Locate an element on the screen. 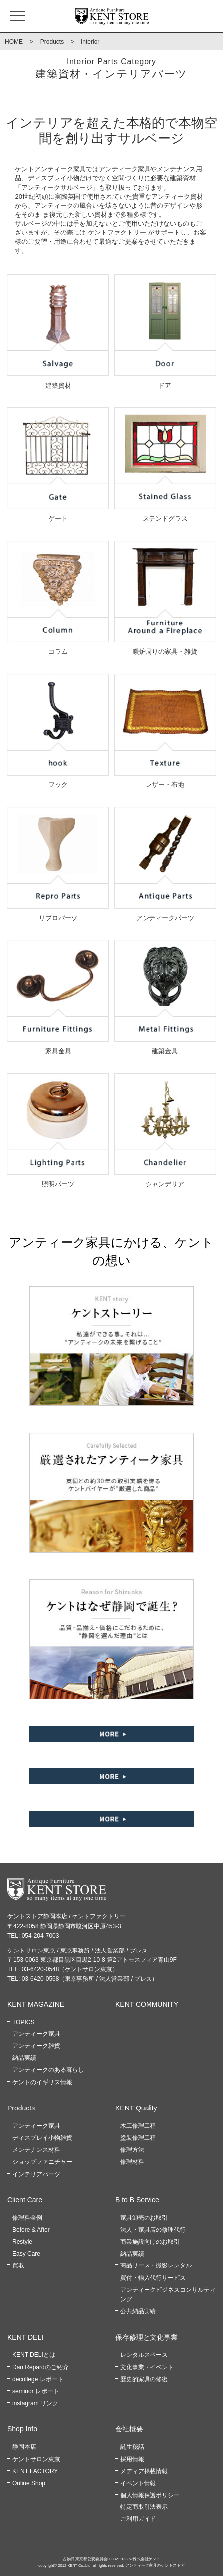 Image resolution: width=223 pixels, height=2576 pixels. Restyle is located at coordinates (22, 2241).